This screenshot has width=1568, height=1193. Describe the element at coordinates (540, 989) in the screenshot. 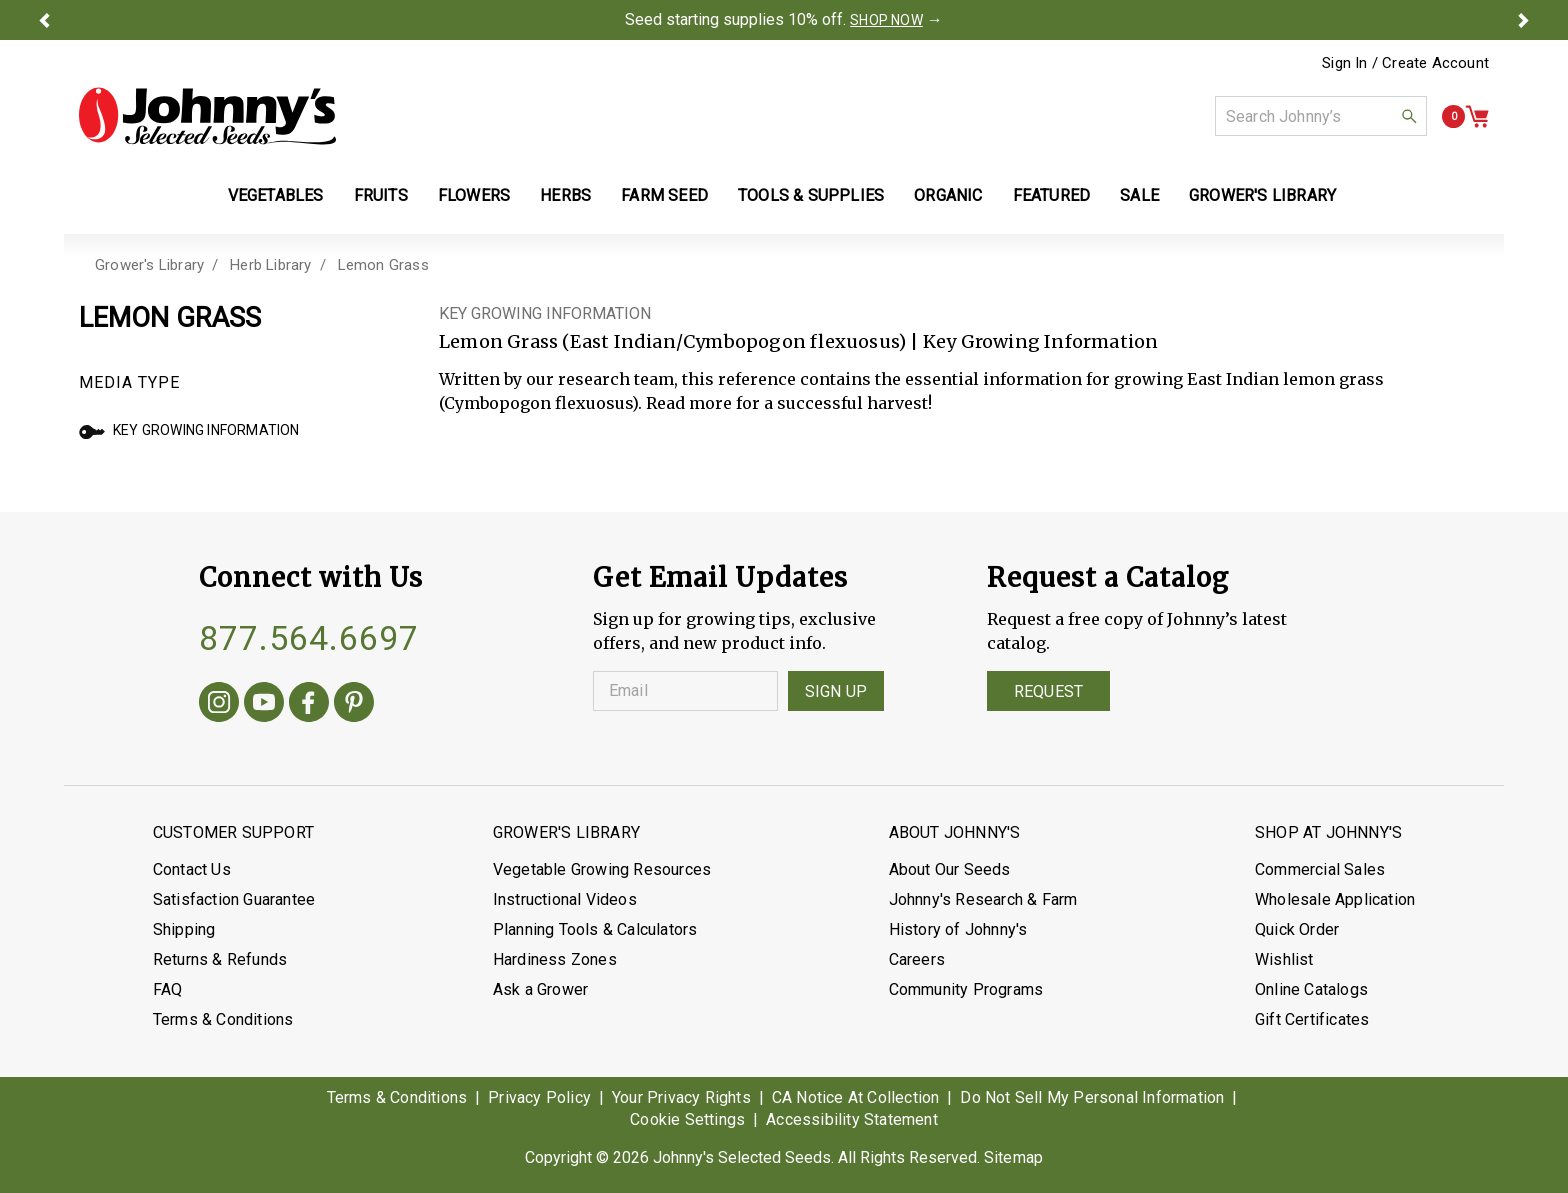

I see `Ask a Grower` at that location.